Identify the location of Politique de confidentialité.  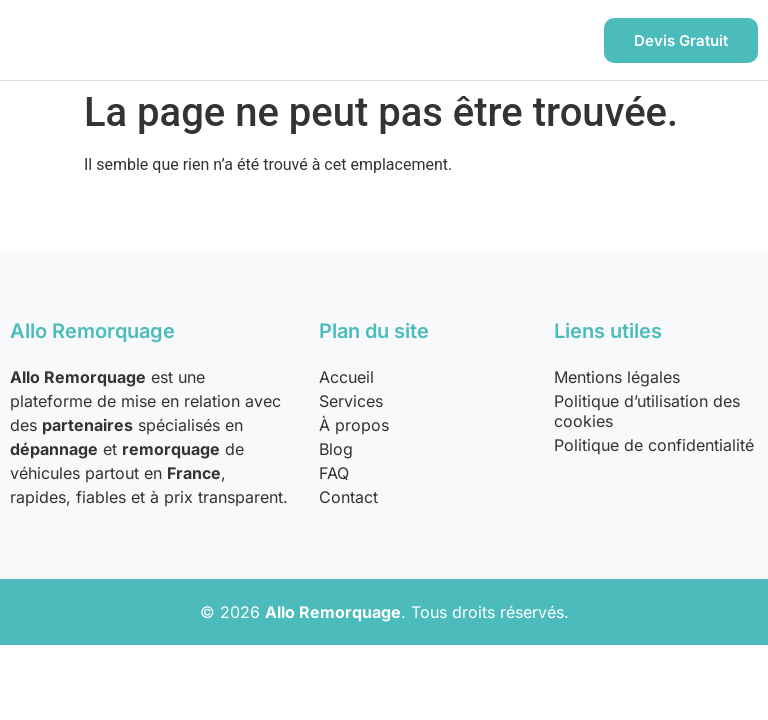
(654, 445).